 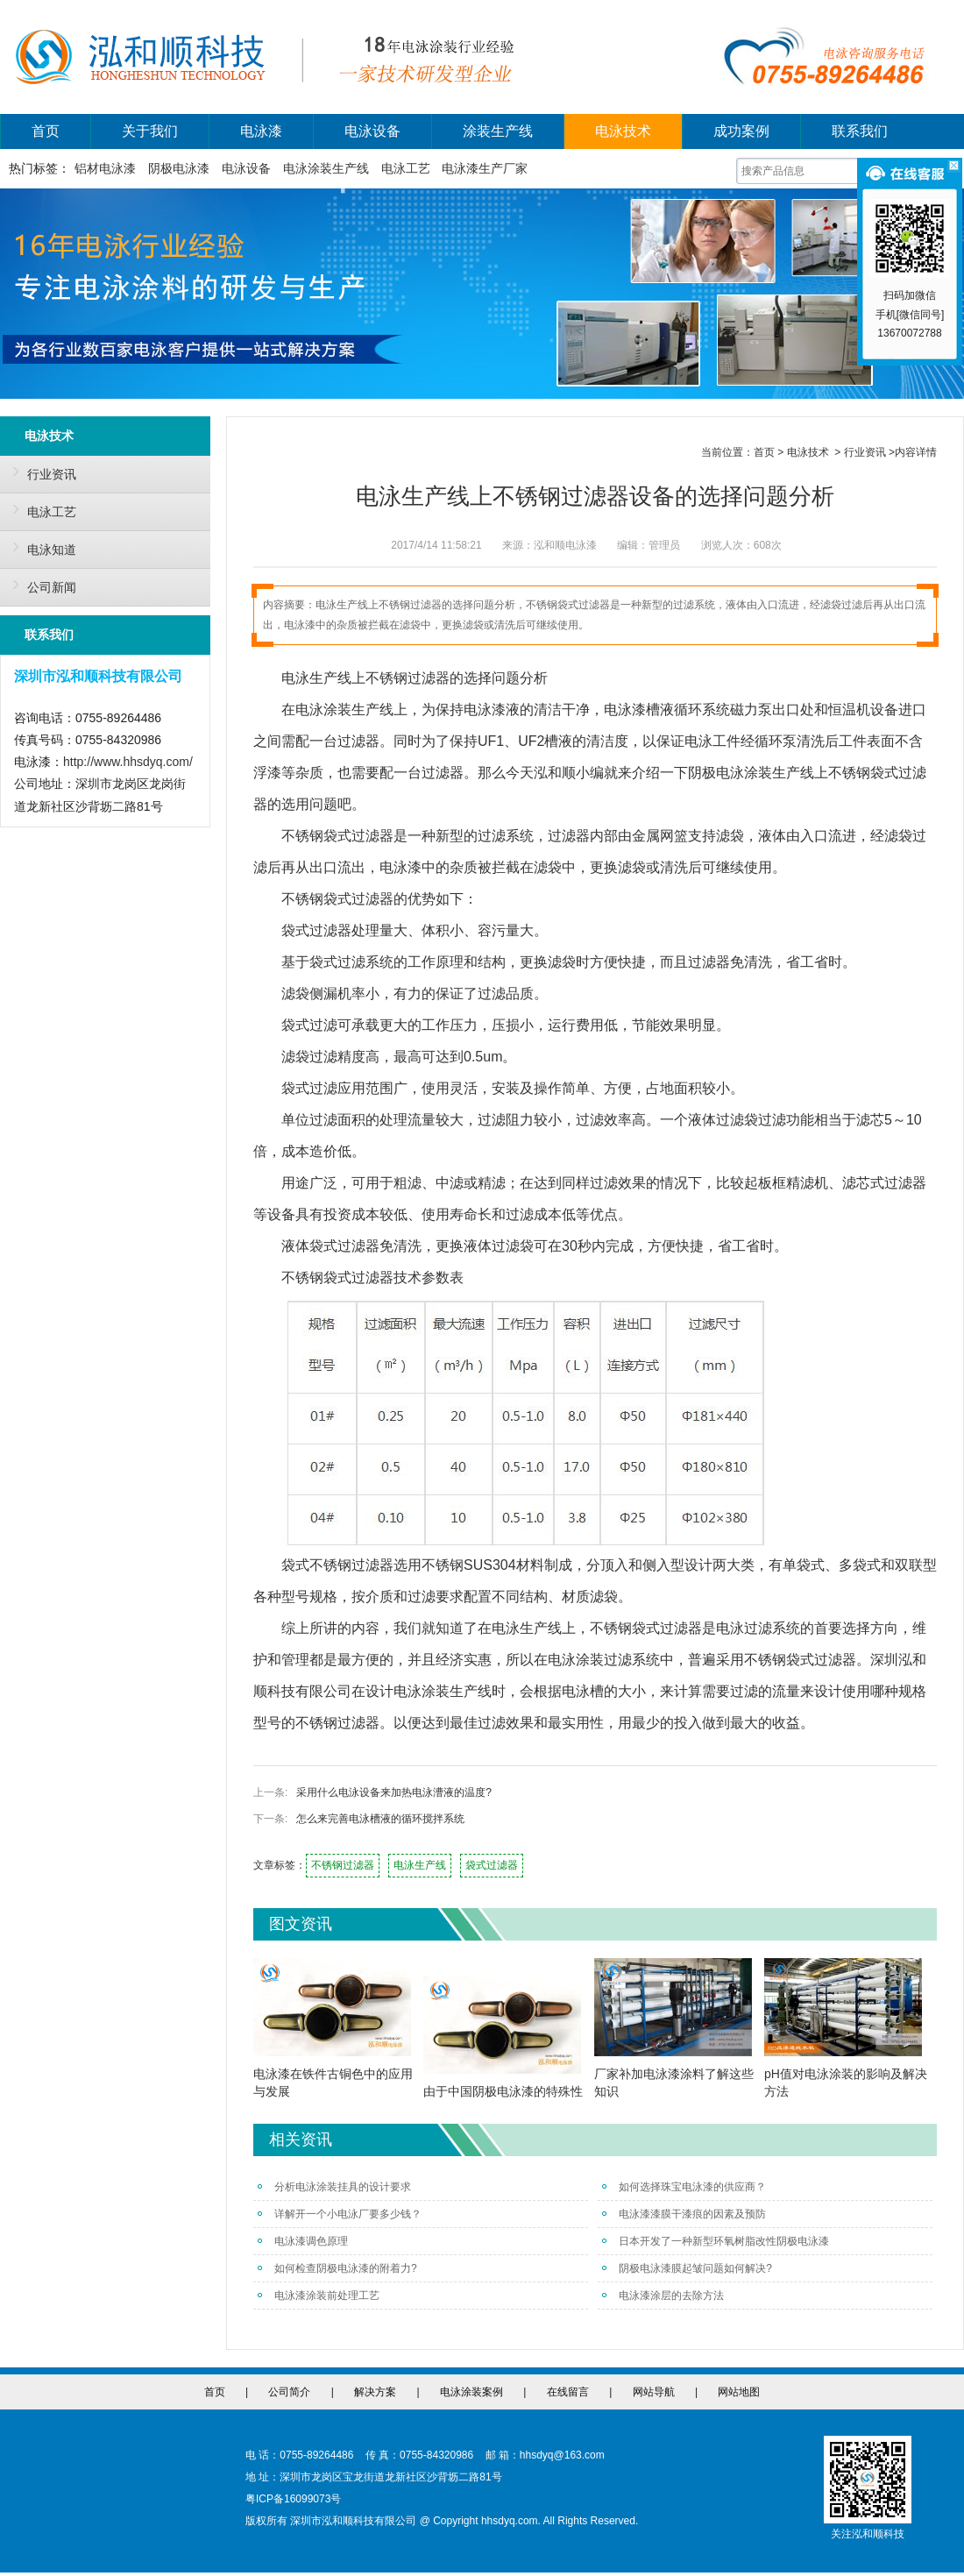 I want to click on 怎么来完善电泳槽液的循环搅拌系统, so click(x=380, y=1819).